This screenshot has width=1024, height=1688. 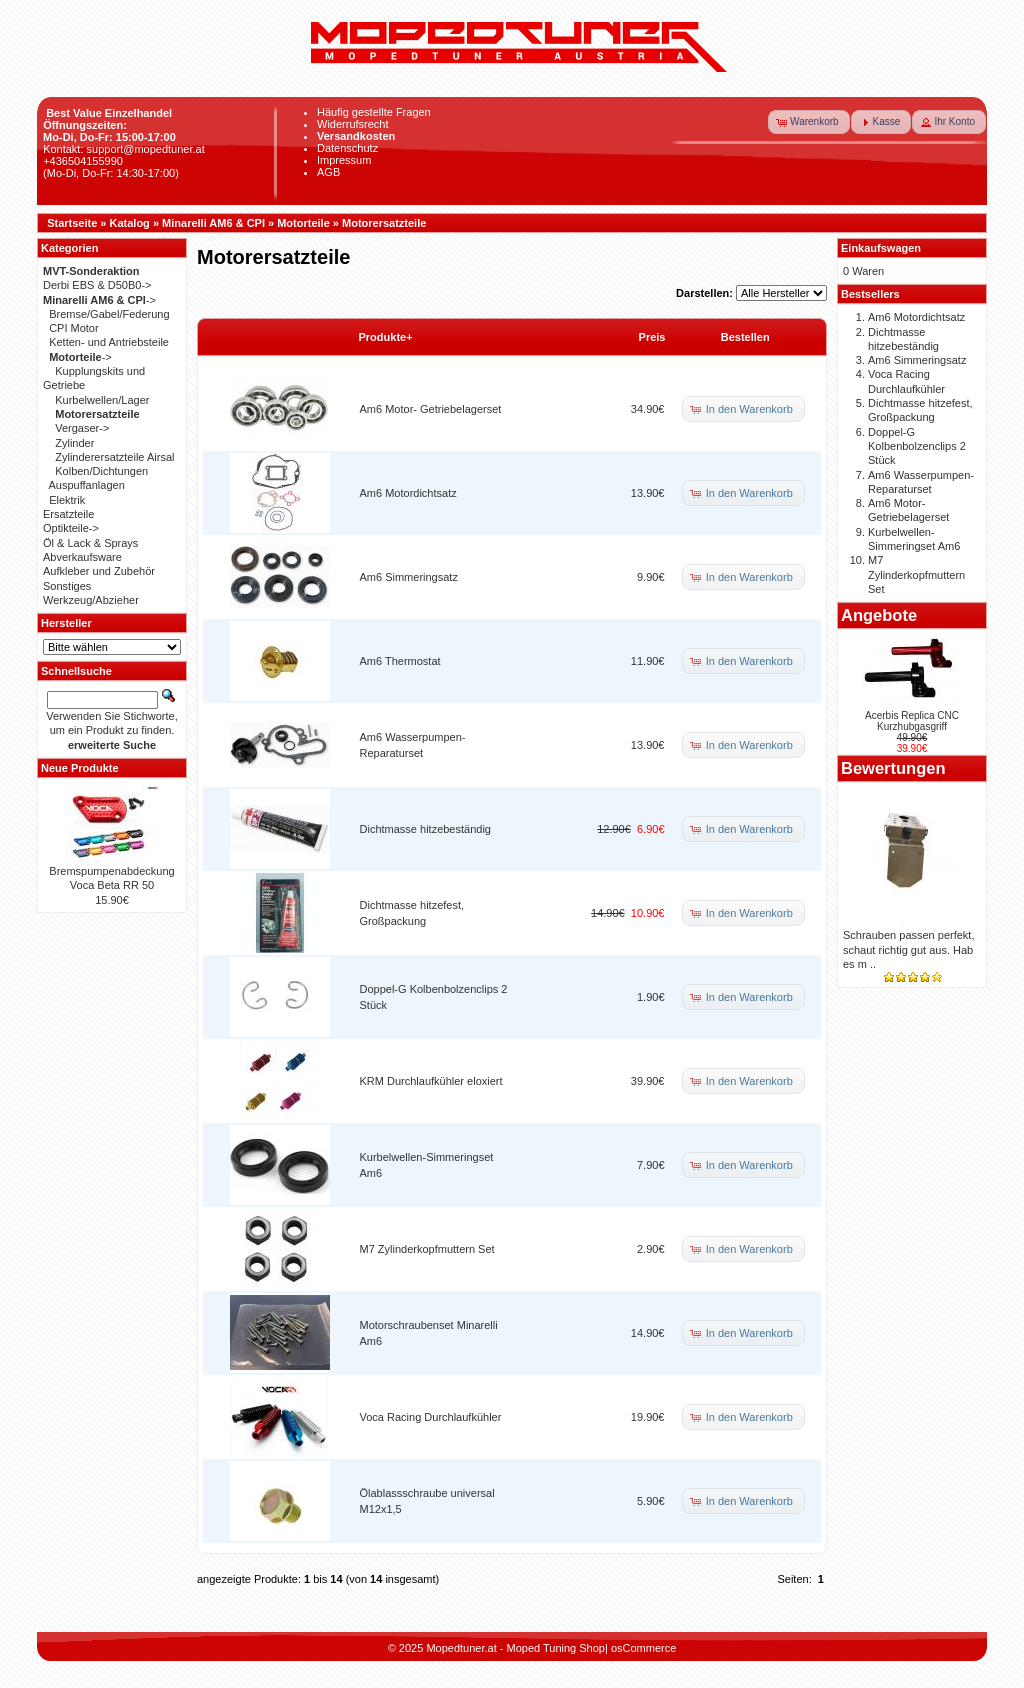 I want to click on Mopedtuner.at - Moped Tuning Shop, so click(x=515, y=1648).